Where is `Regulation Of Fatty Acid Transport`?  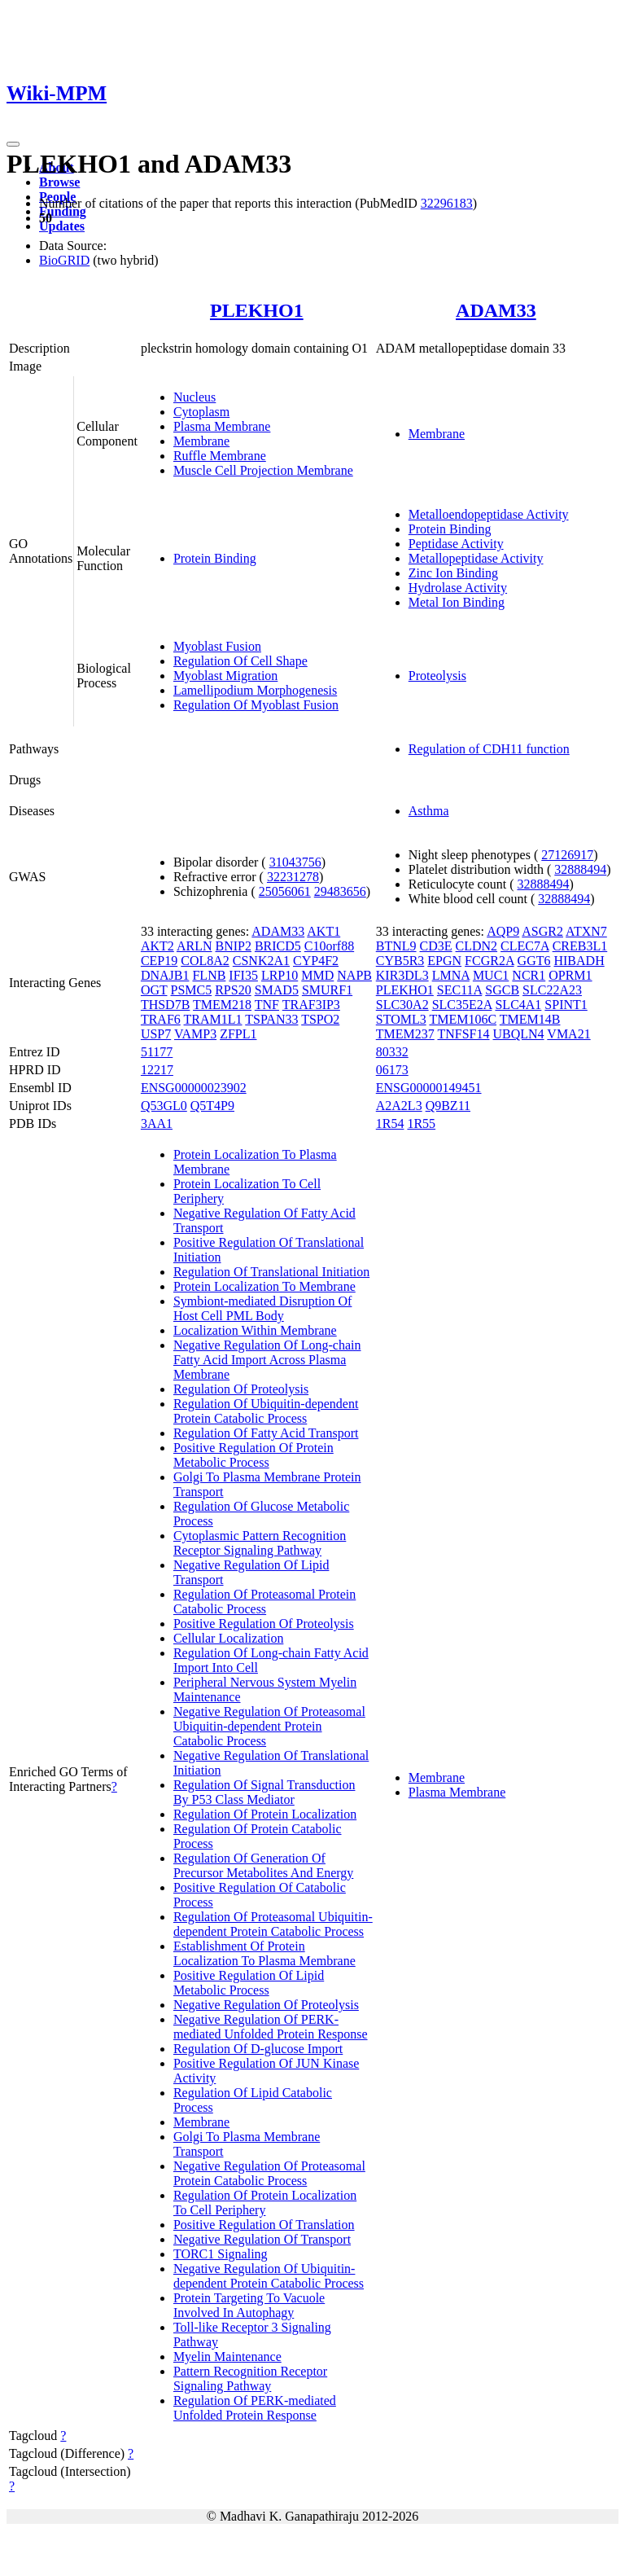 Regulation Of Fatty Acid Transport is located at coordinates (266, 1433).